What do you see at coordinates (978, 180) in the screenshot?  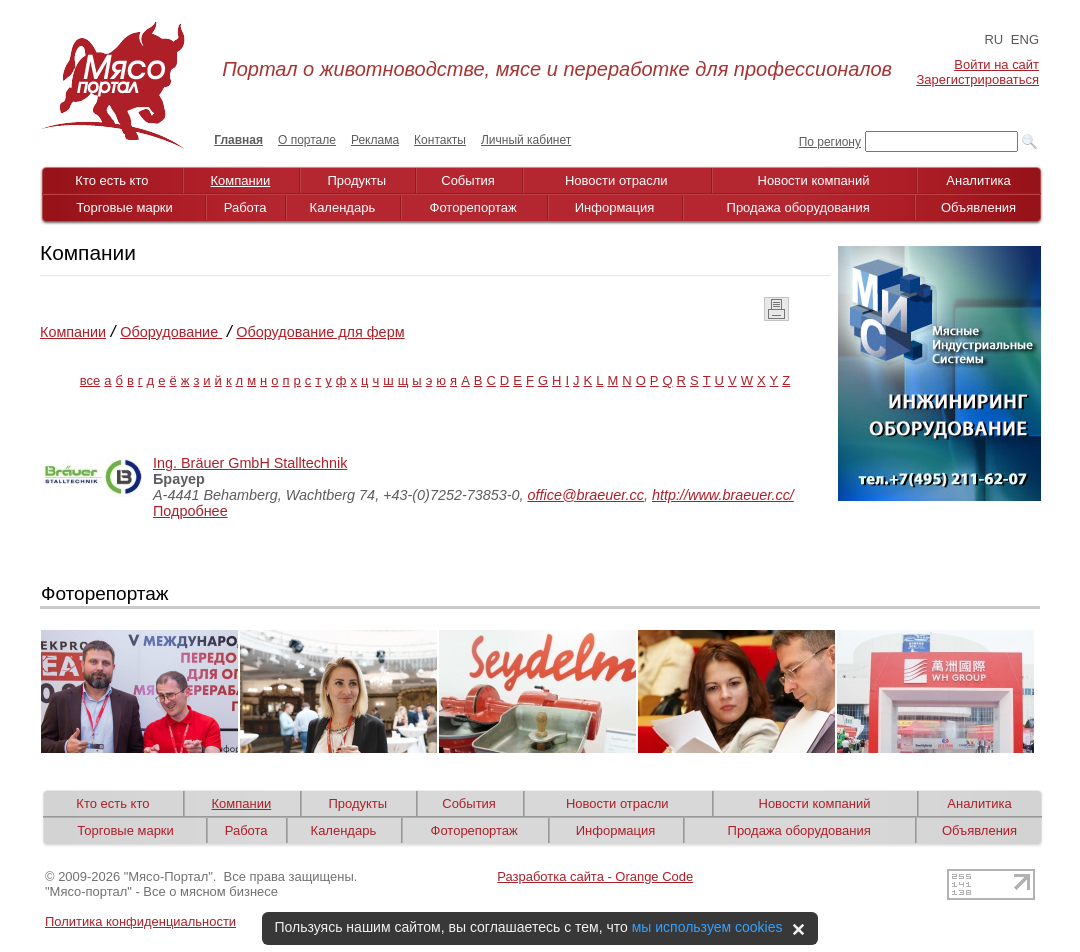 I see `Аналитика` at bounding box center [978, 180].